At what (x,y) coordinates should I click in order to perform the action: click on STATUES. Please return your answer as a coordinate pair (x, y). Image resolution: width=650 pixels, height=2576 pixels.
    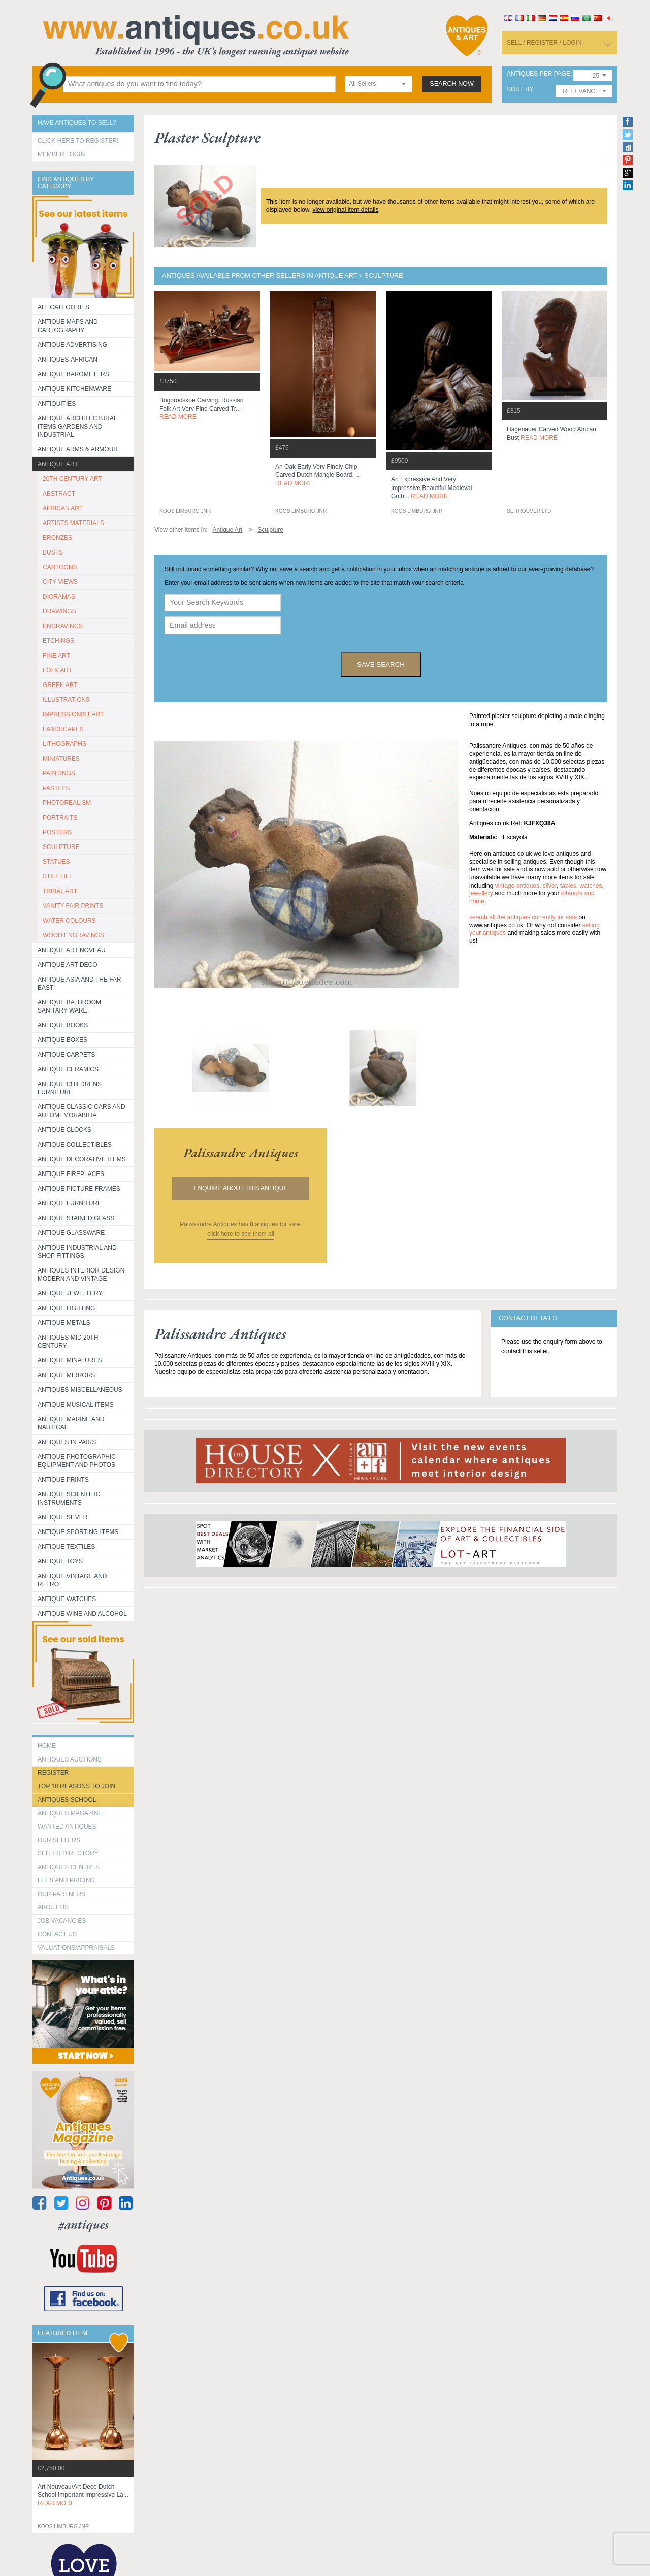
    Looking at the image, I should click on (56, 861).